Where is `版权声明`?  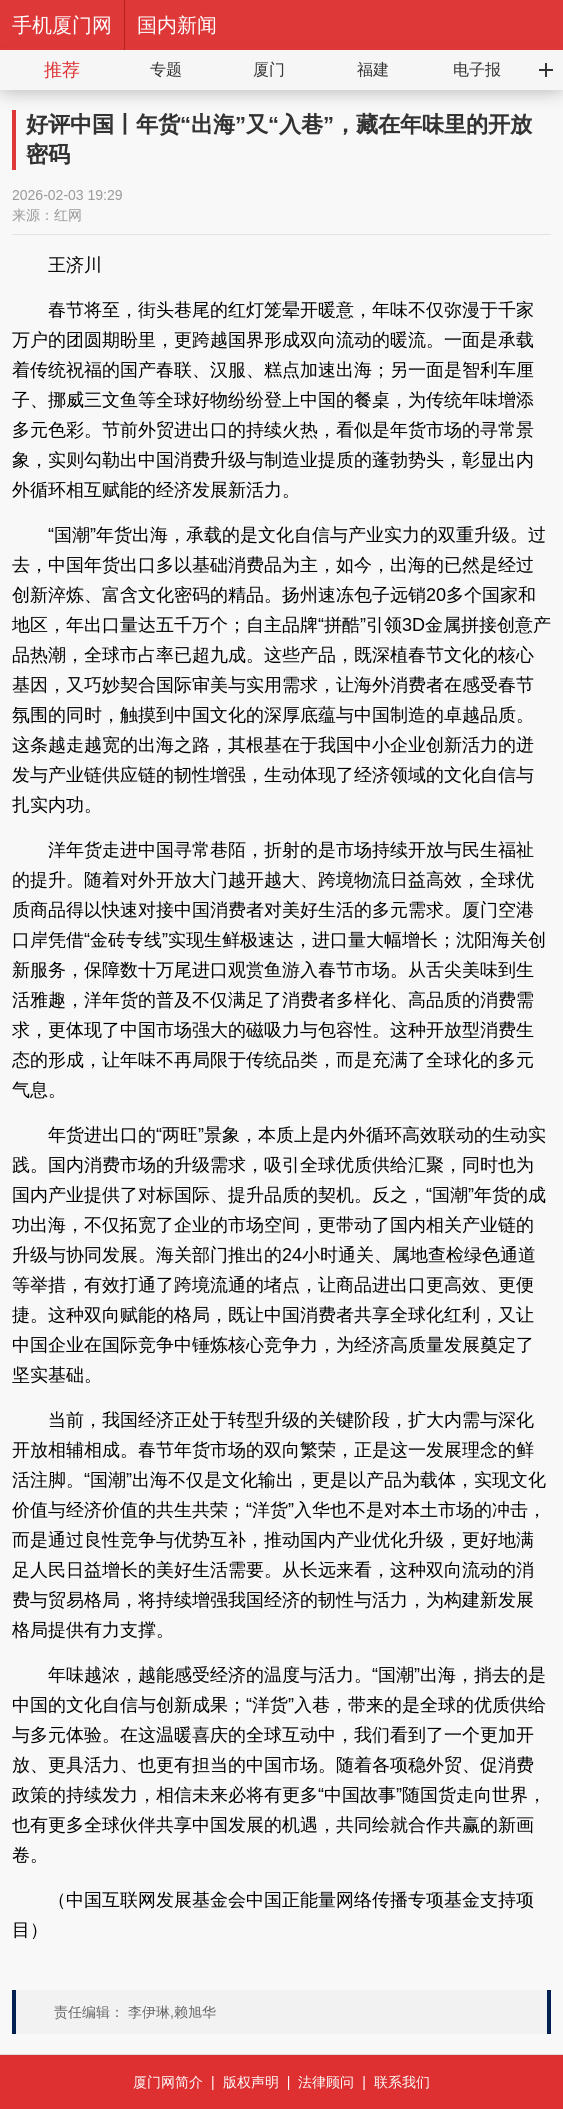 版权声明 is located at coordinates (251, 2082).